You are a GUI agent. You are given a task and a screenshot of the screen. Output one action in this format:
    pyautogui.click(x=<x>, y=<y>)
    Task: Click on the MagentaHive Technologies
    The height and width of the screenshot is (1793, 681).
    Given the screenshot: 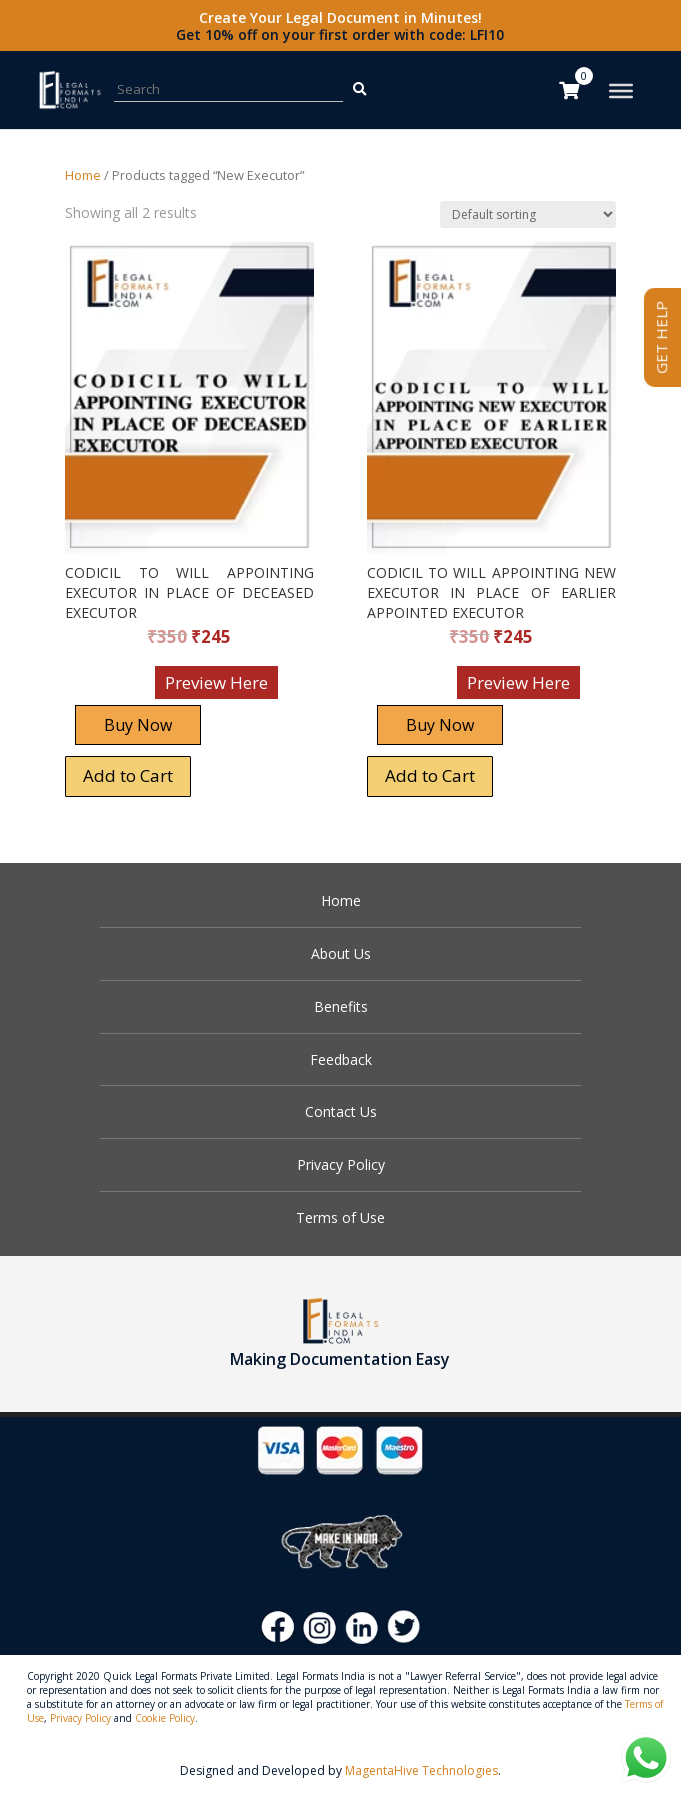 What is the action you would take?
    pyautogui.click(x=421, y=1770)
    